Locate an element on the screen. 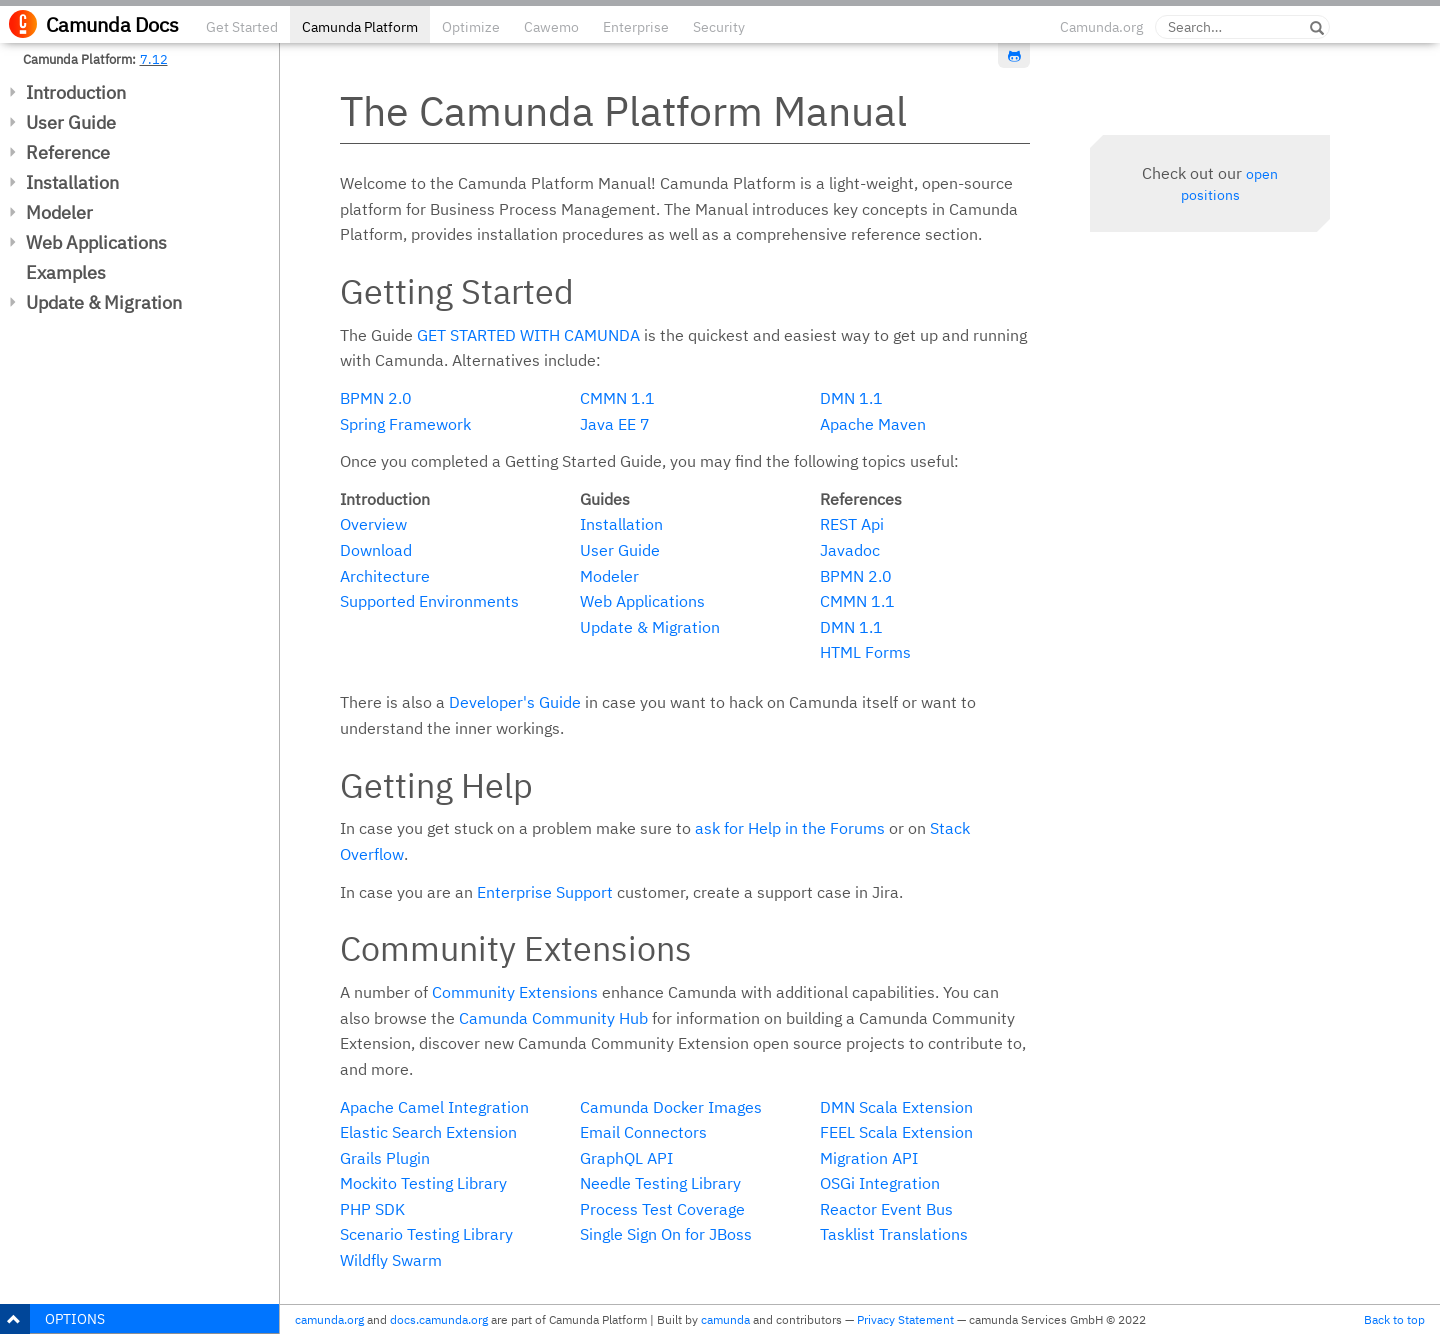 Image resolution: width=1440 pixels, height=1334 pixels. User Guide is located at coordinates (71, 122).